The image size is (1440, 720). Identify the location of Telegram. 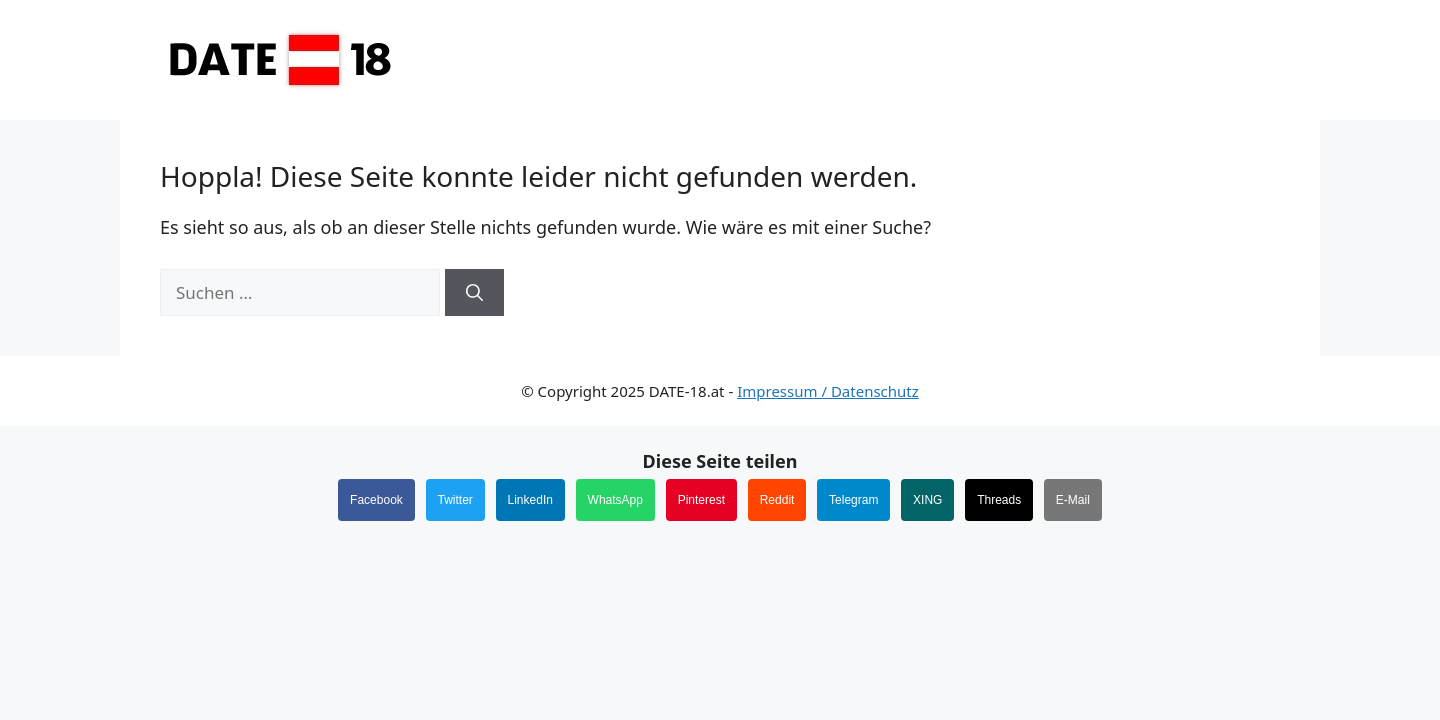
(853, 500).